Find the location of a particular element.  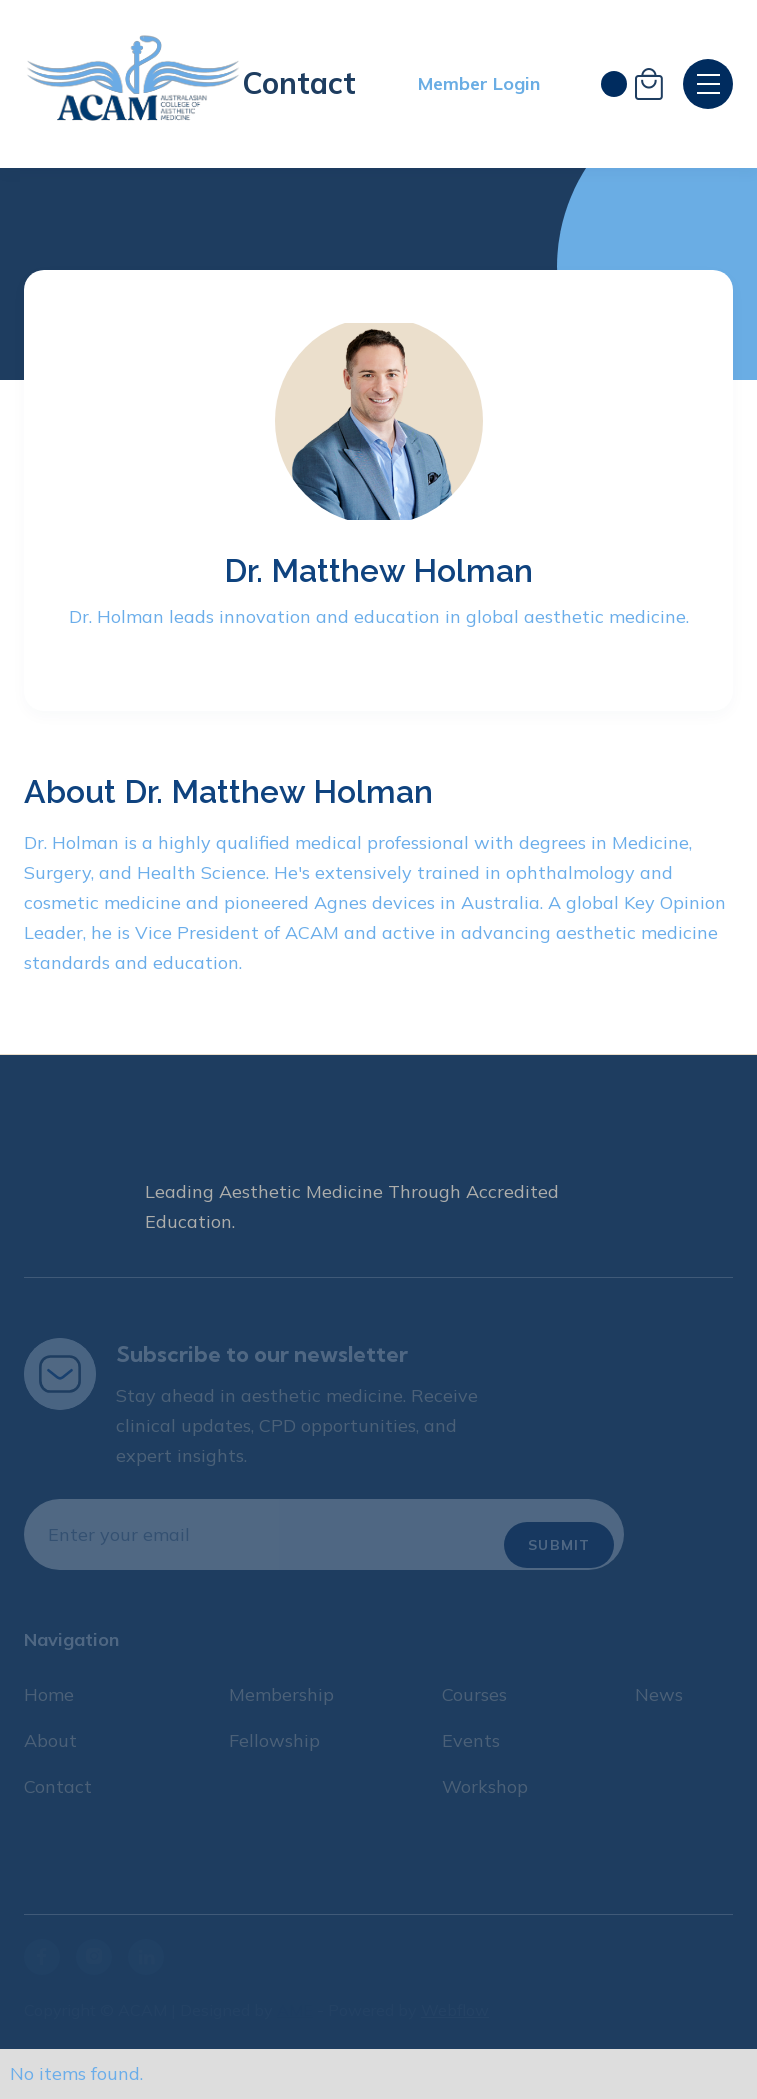

[home] is located at coordinates (133, 84).